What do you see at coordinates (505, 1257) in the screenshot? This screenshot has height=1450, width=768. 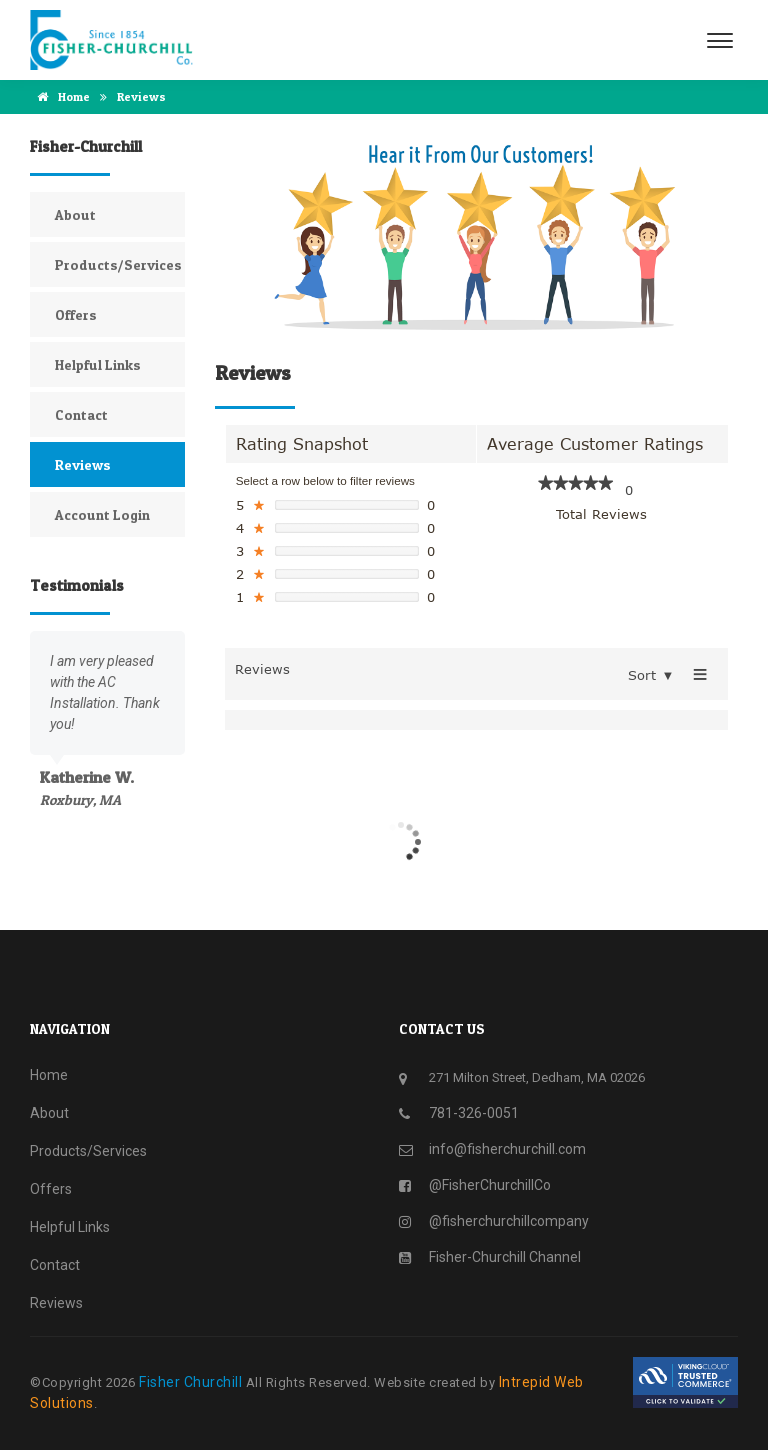 I see `Fisher-Churchill Channel` at bounding box center [505, 1257].